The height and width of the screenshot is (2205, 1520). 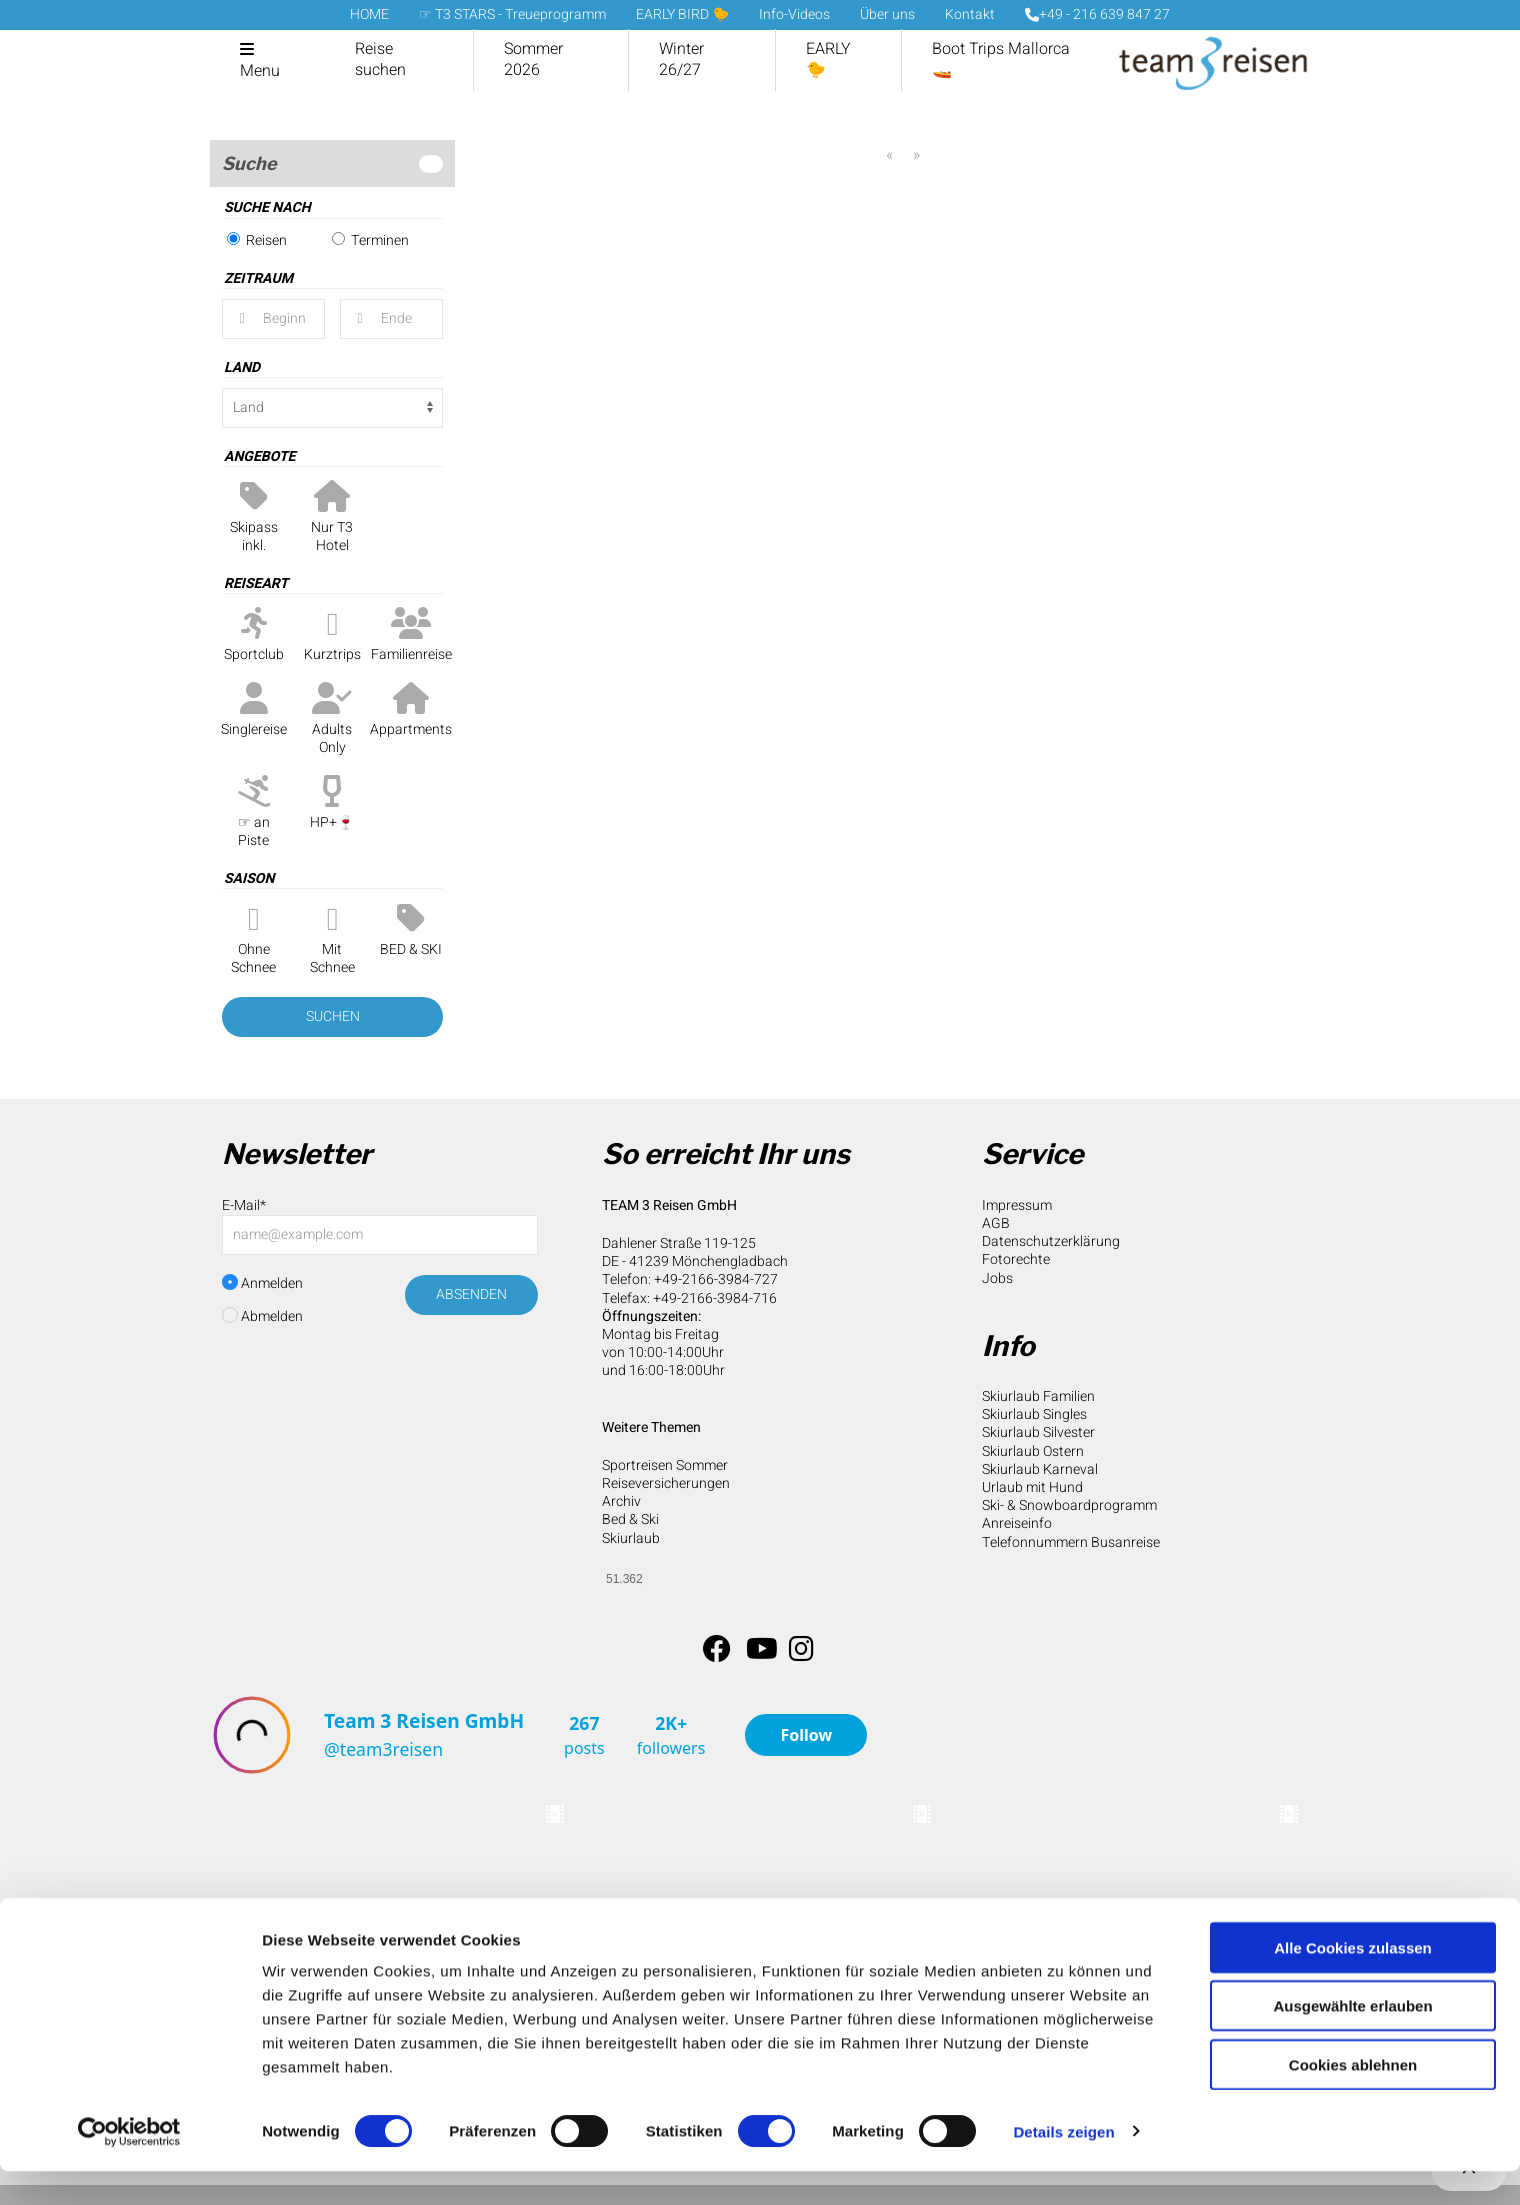 I want to click on Details zeigen, so click(x=1063, y=2165).